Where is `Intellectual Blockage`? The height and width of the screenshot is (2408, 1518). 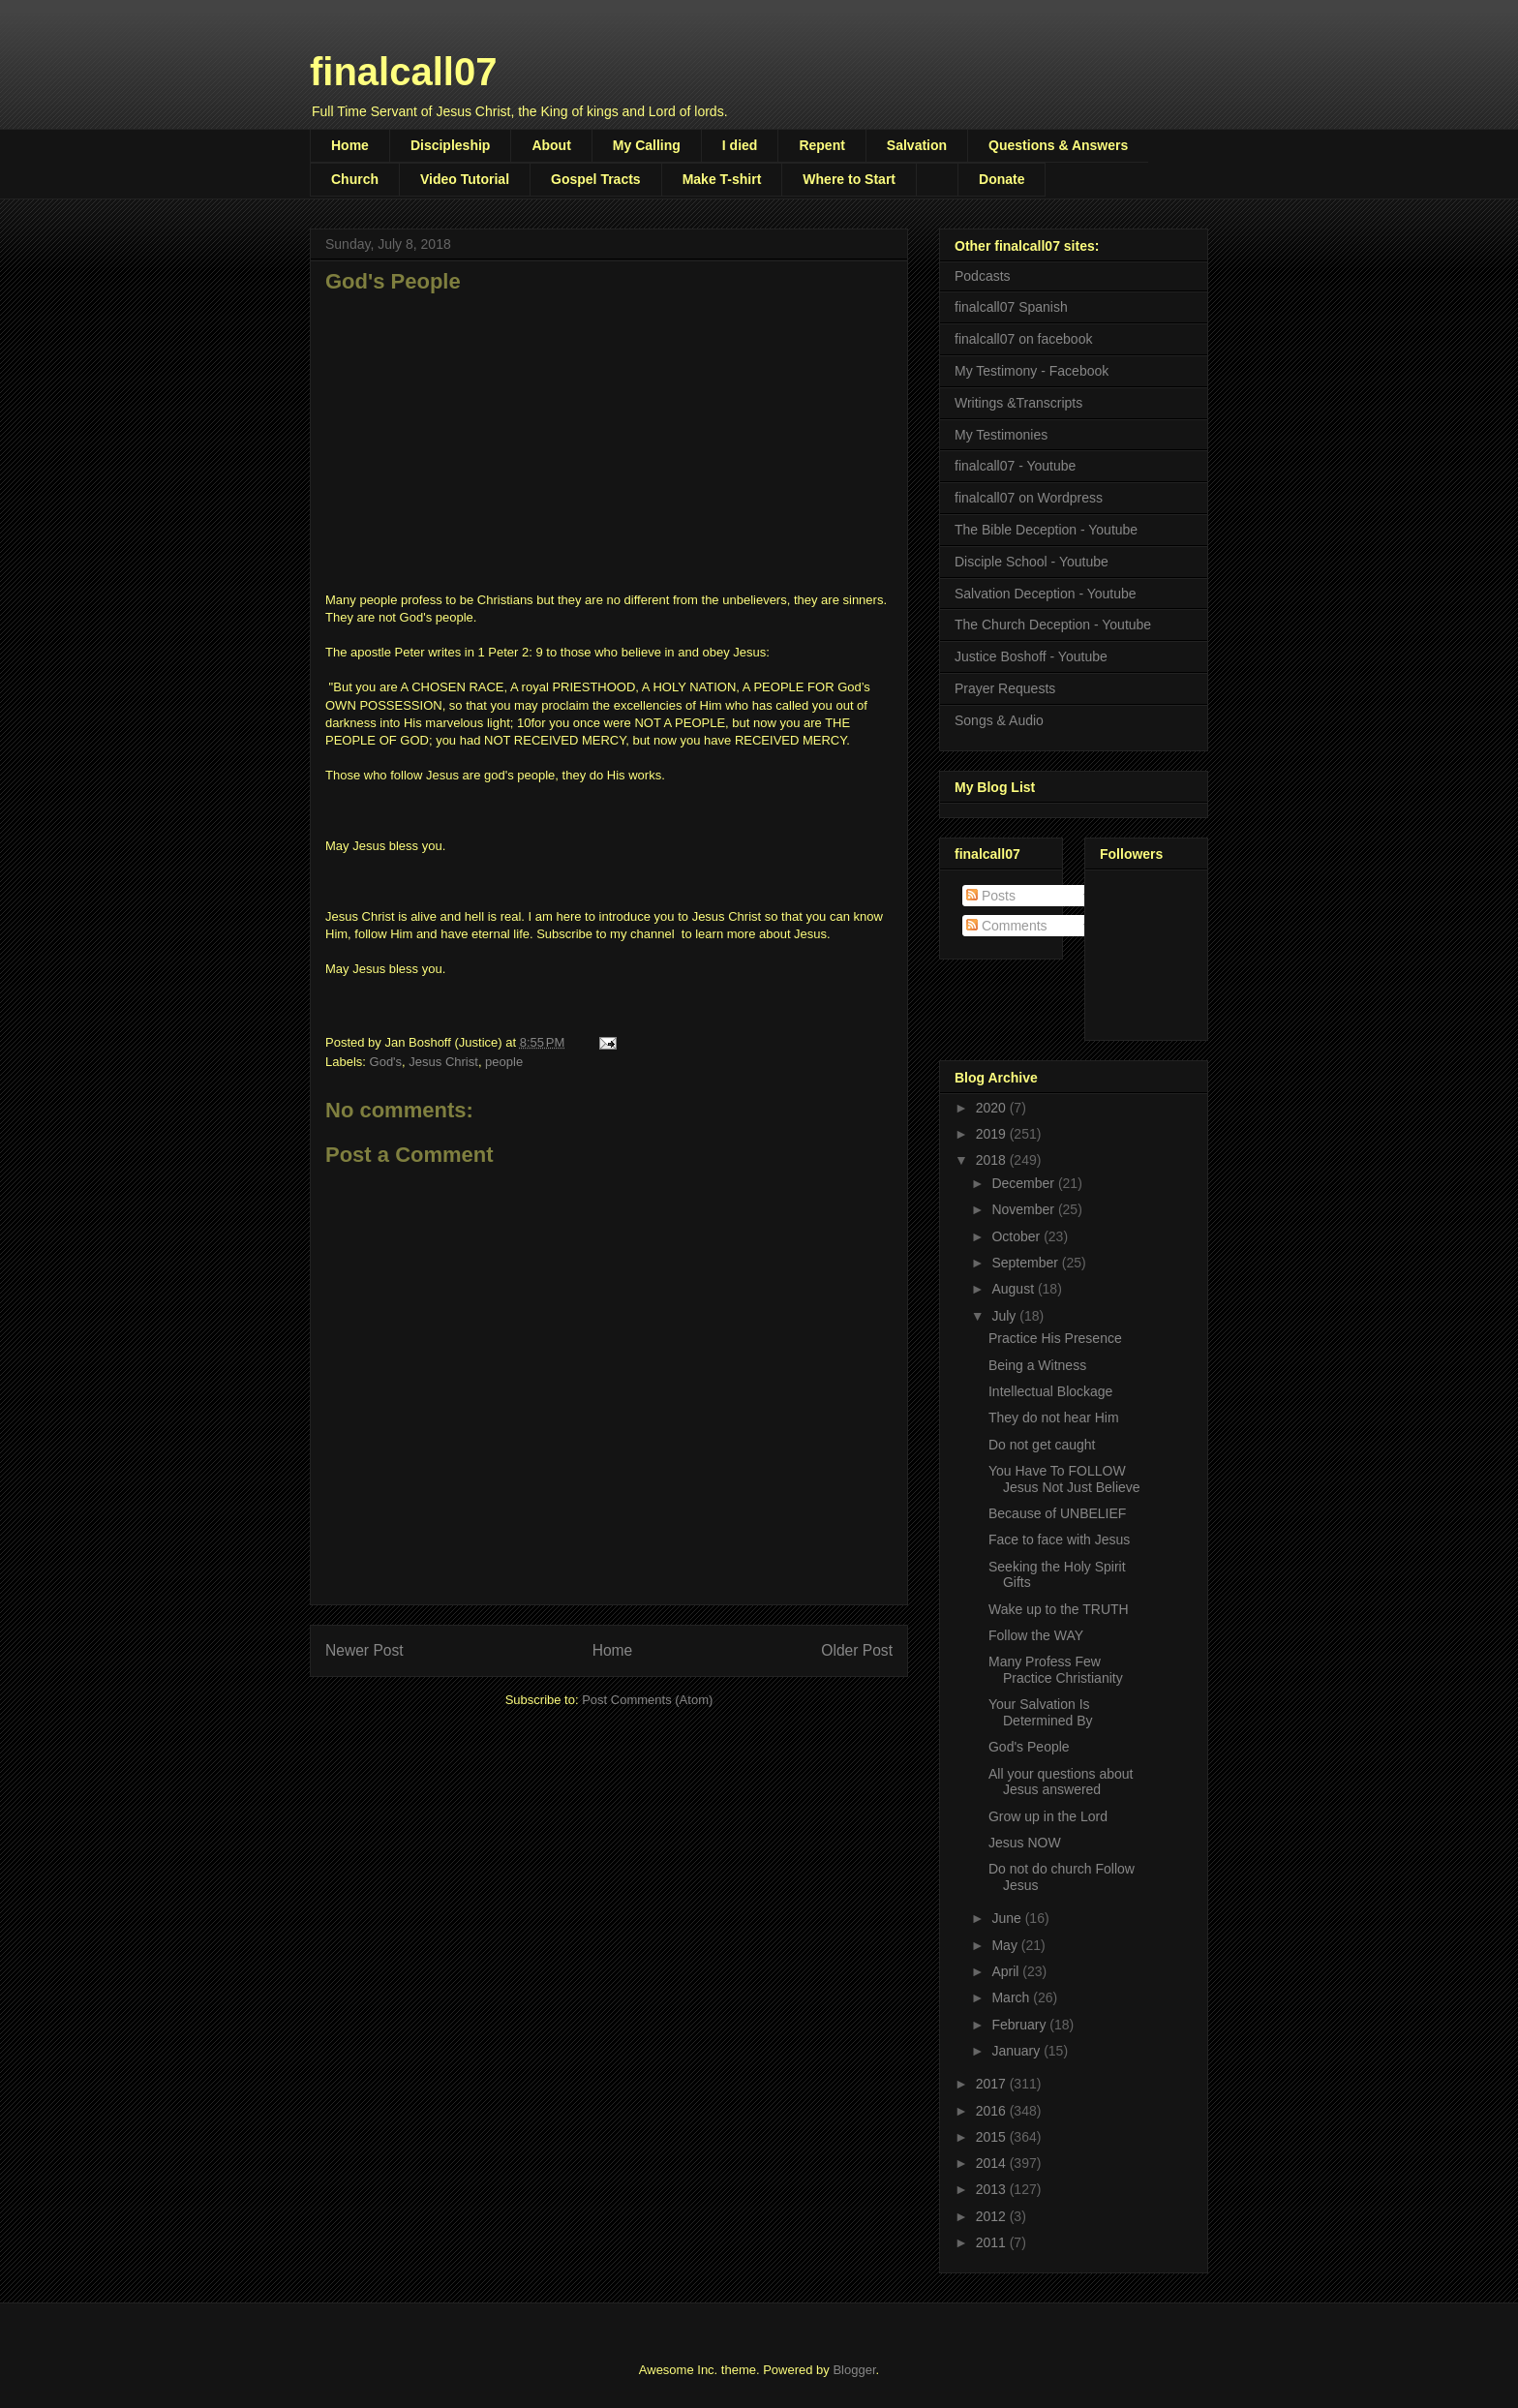 Intellectual Blockage is located at coordinates (1050, 1391).